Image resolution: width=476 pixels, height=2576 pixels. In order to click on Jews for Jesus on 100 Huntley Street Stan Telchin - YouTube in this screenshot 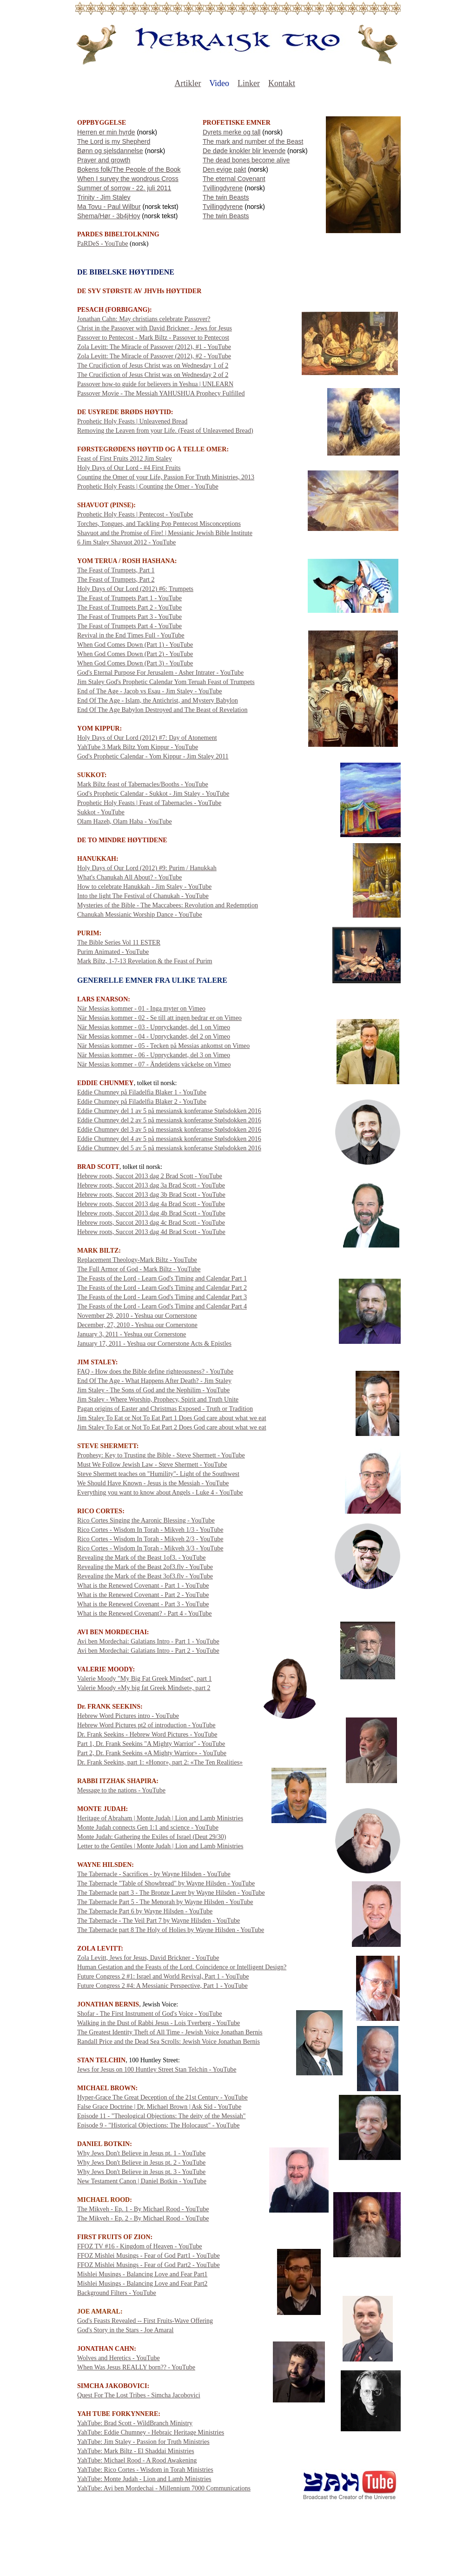, I will do `click(156, 2069)`.